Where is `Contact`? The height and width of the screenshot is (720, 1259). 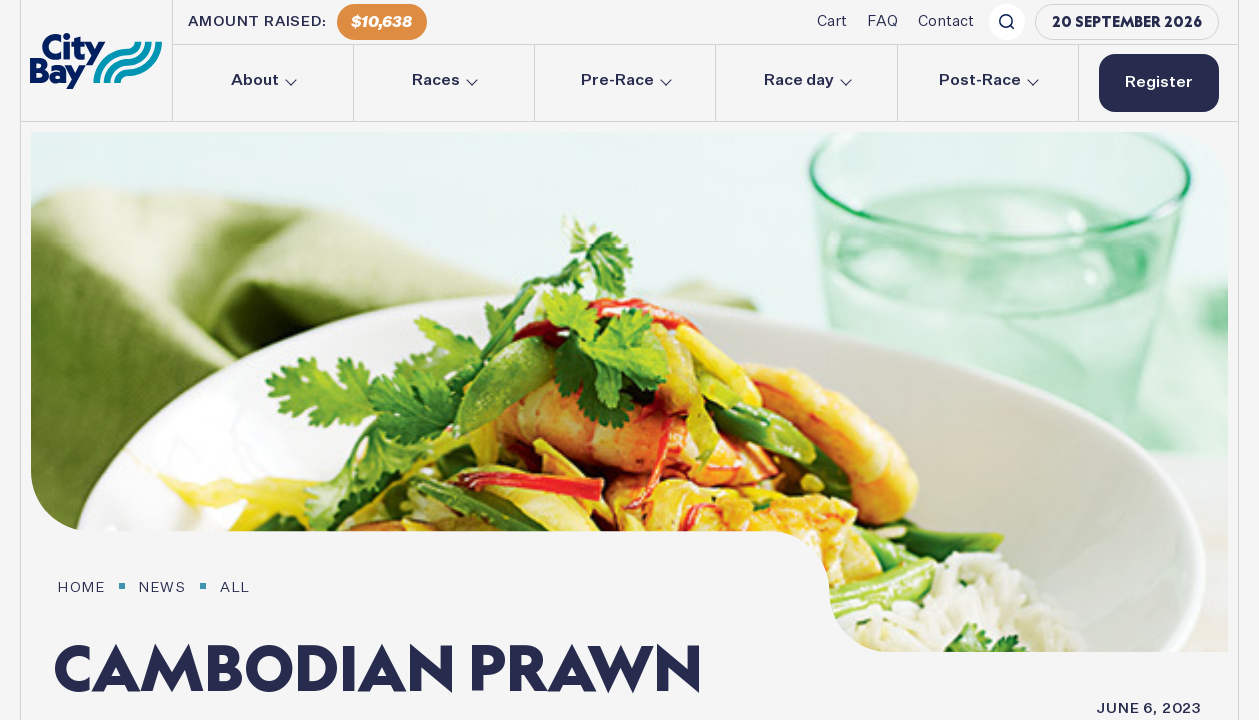
Contact is located at coordinates (946, 21).